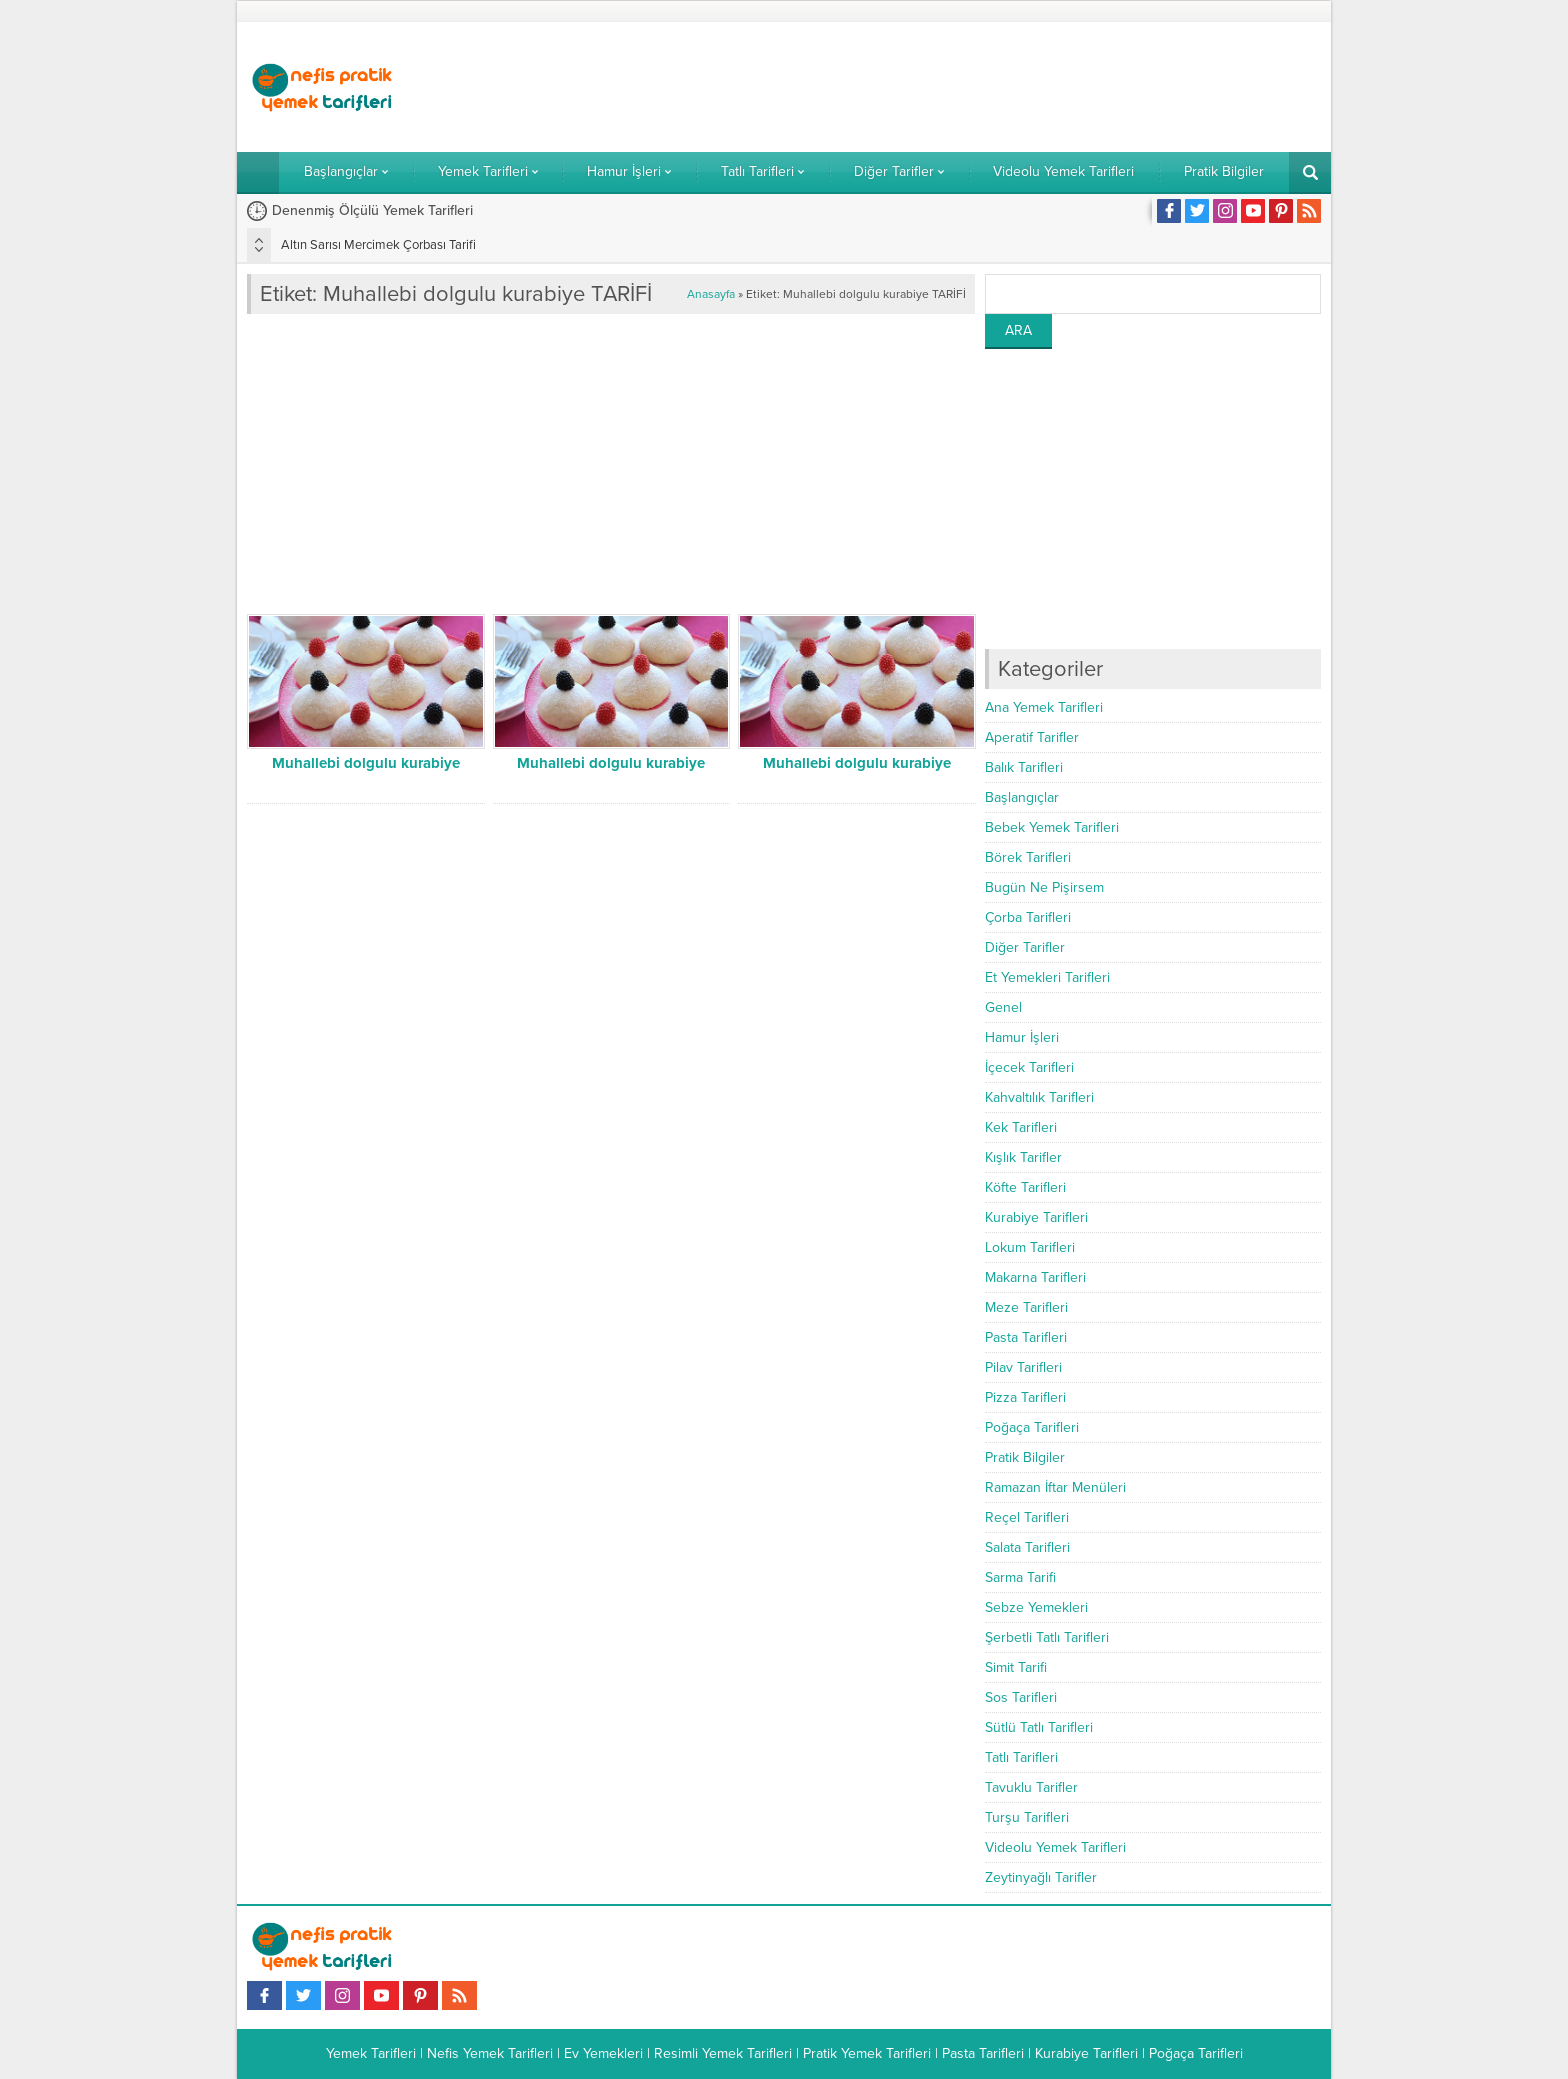  I want to click on Anasayfa, so click(711, 294).